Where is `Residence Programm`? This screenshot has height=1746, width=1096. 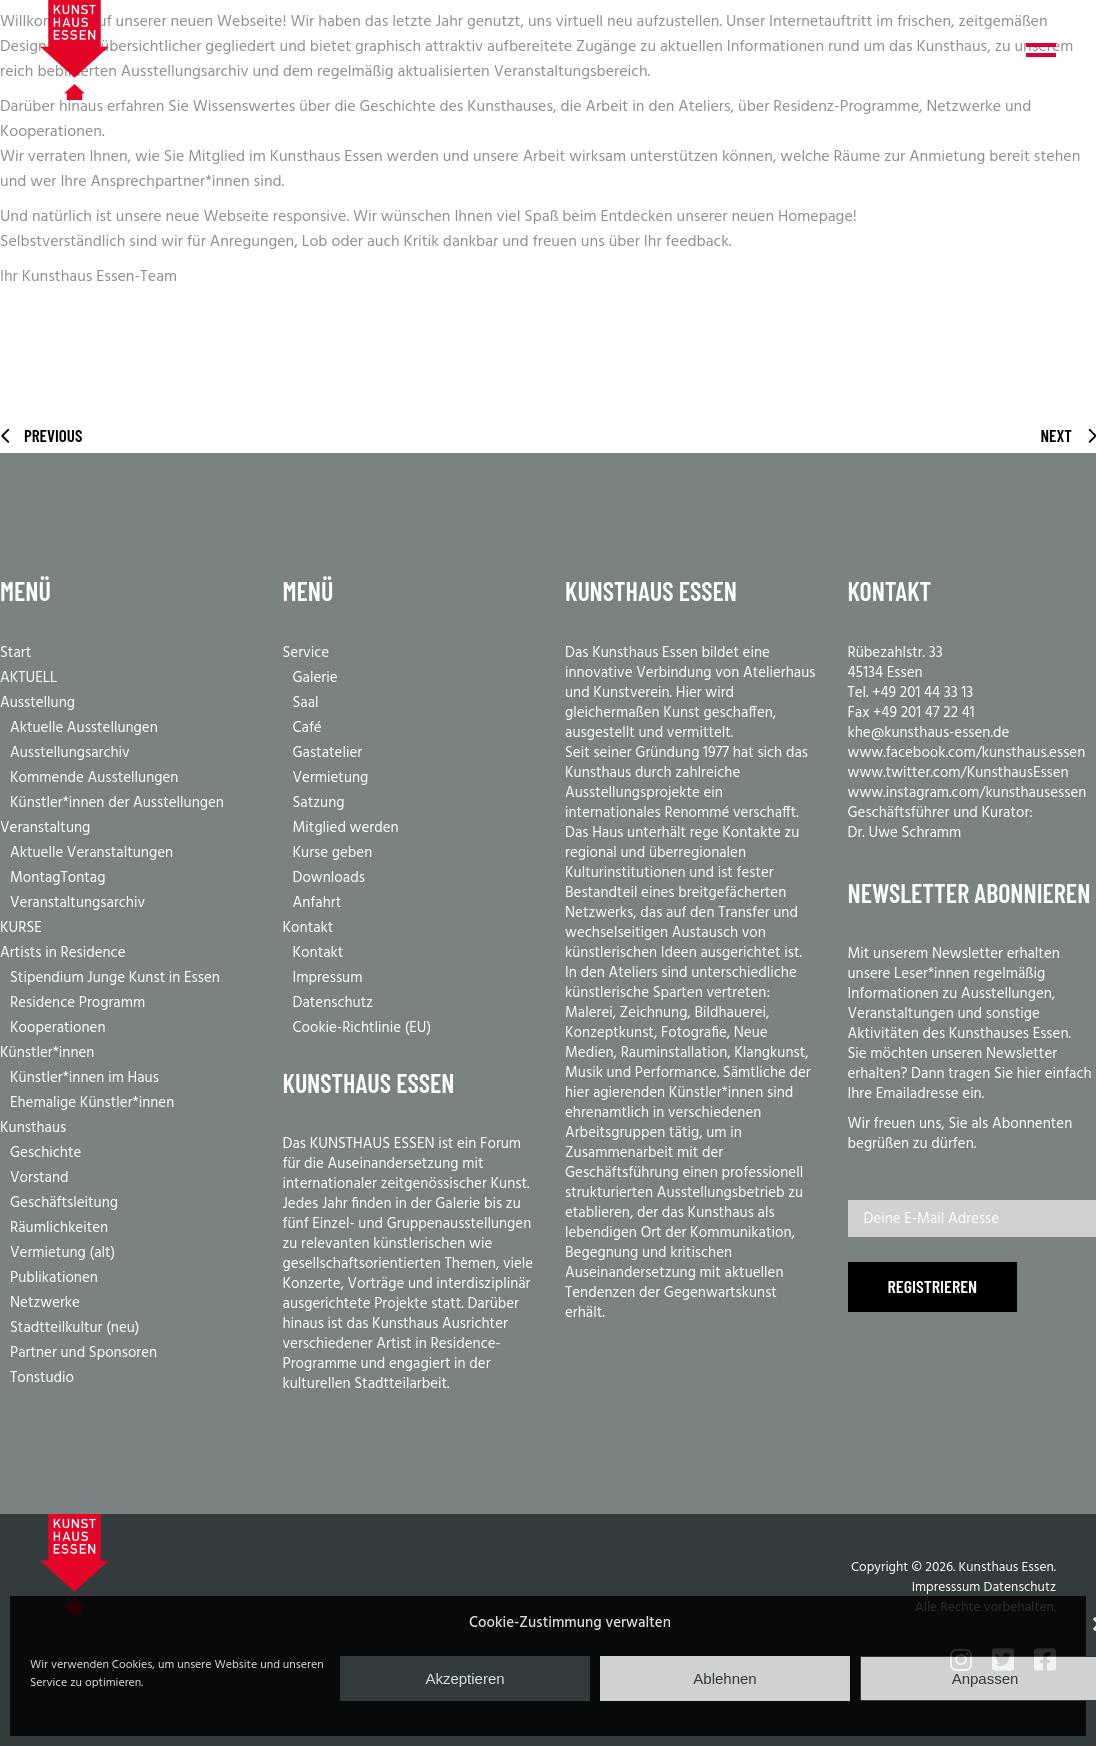 Residence Programm is located at coordinates (77, 1003).